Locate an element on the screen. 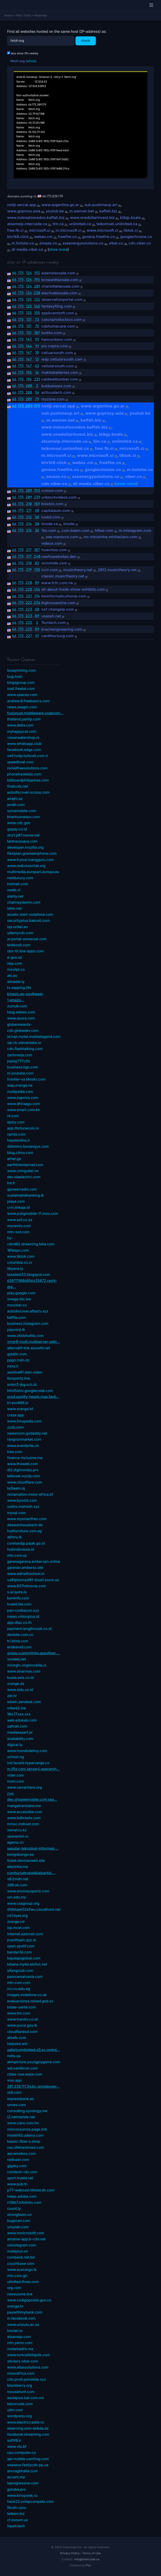  Terms of Use is located at coordinates (91, 2553).